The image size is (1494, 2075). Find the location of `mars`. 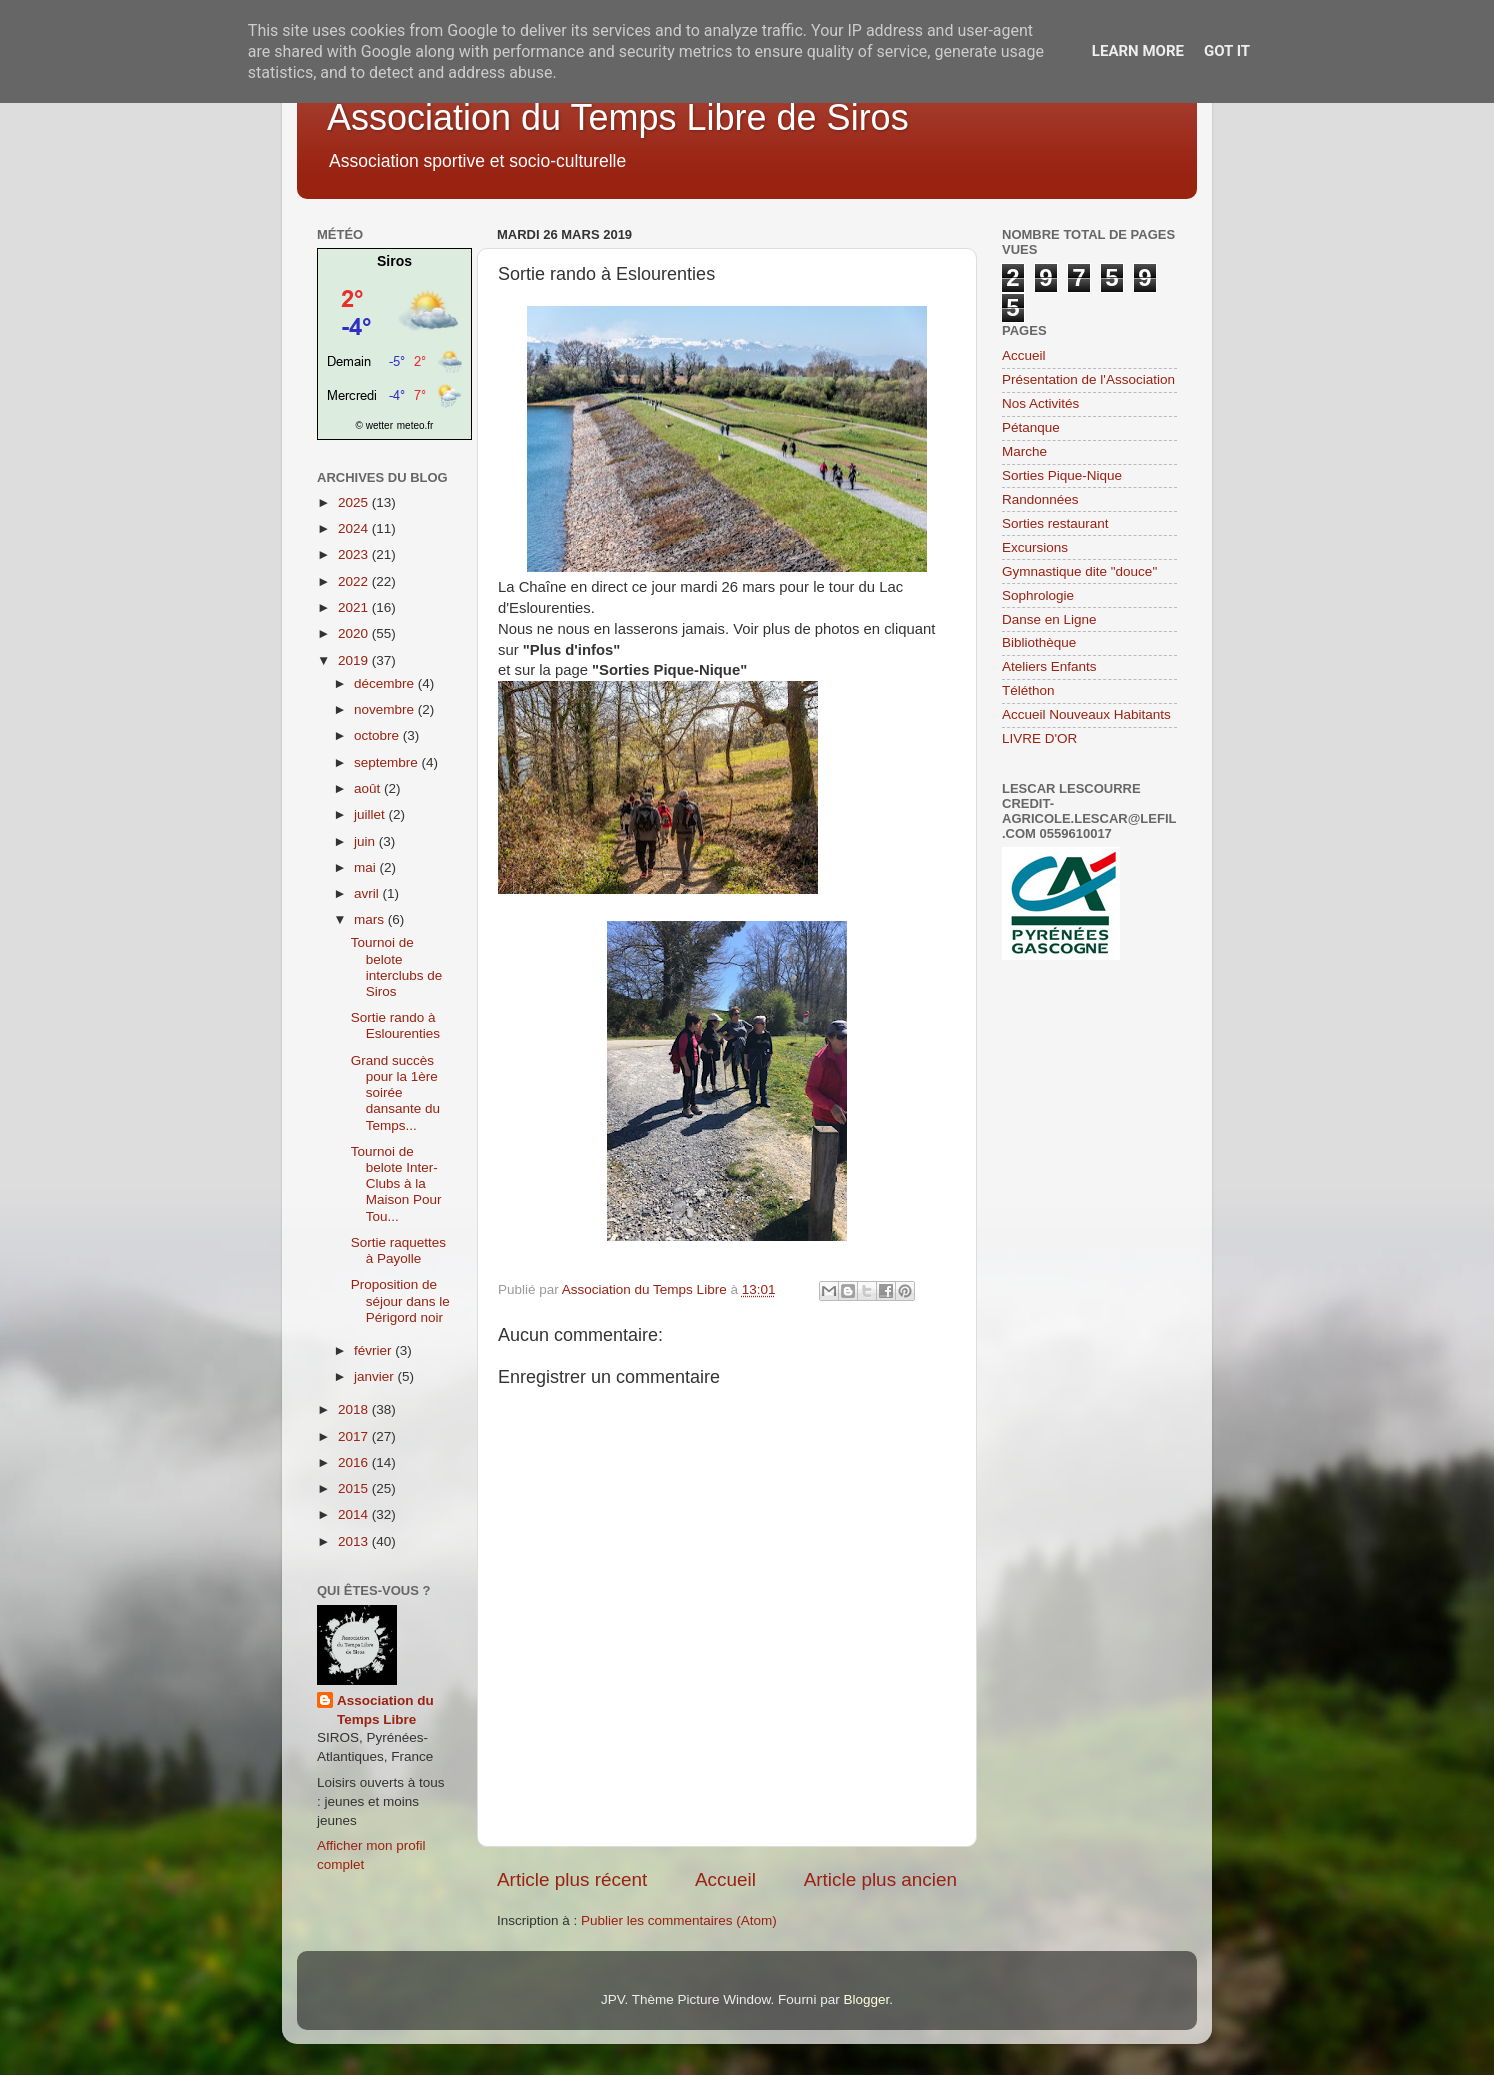

mars is located at coordinates (371, 919).